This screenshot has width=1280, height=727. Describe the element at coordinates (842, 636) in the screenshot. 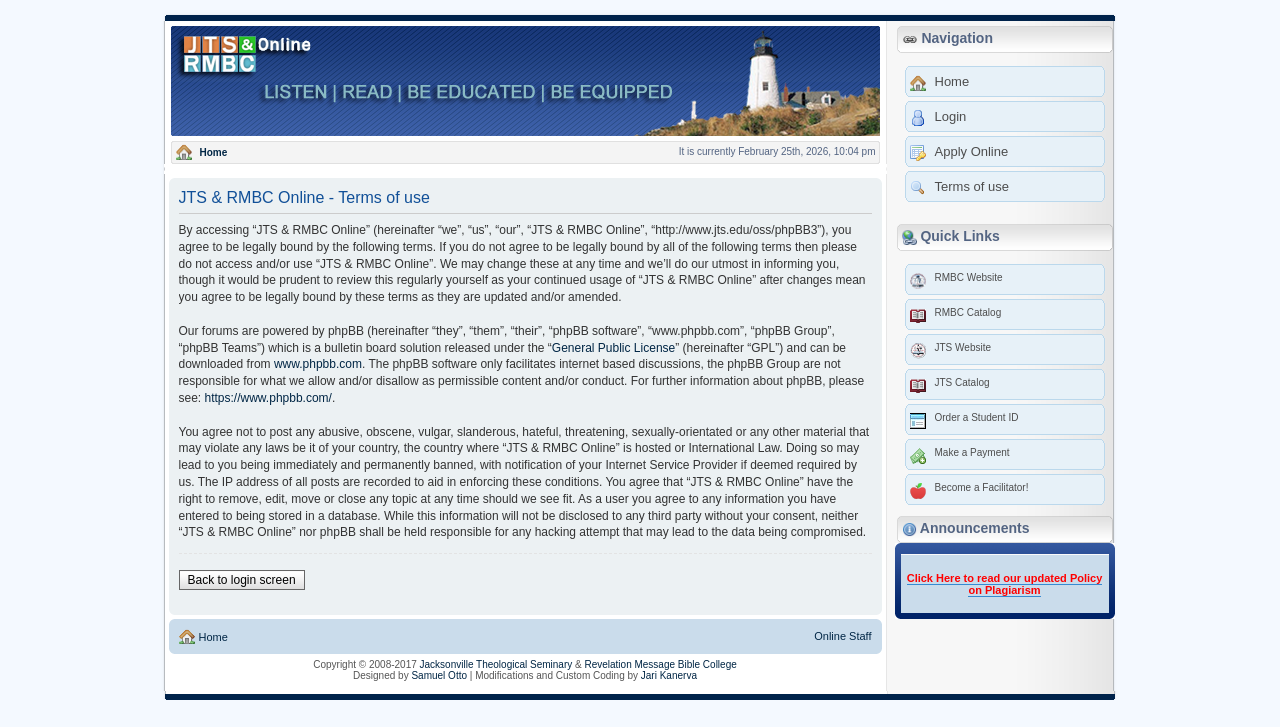

I see `Online Staff` at that location.